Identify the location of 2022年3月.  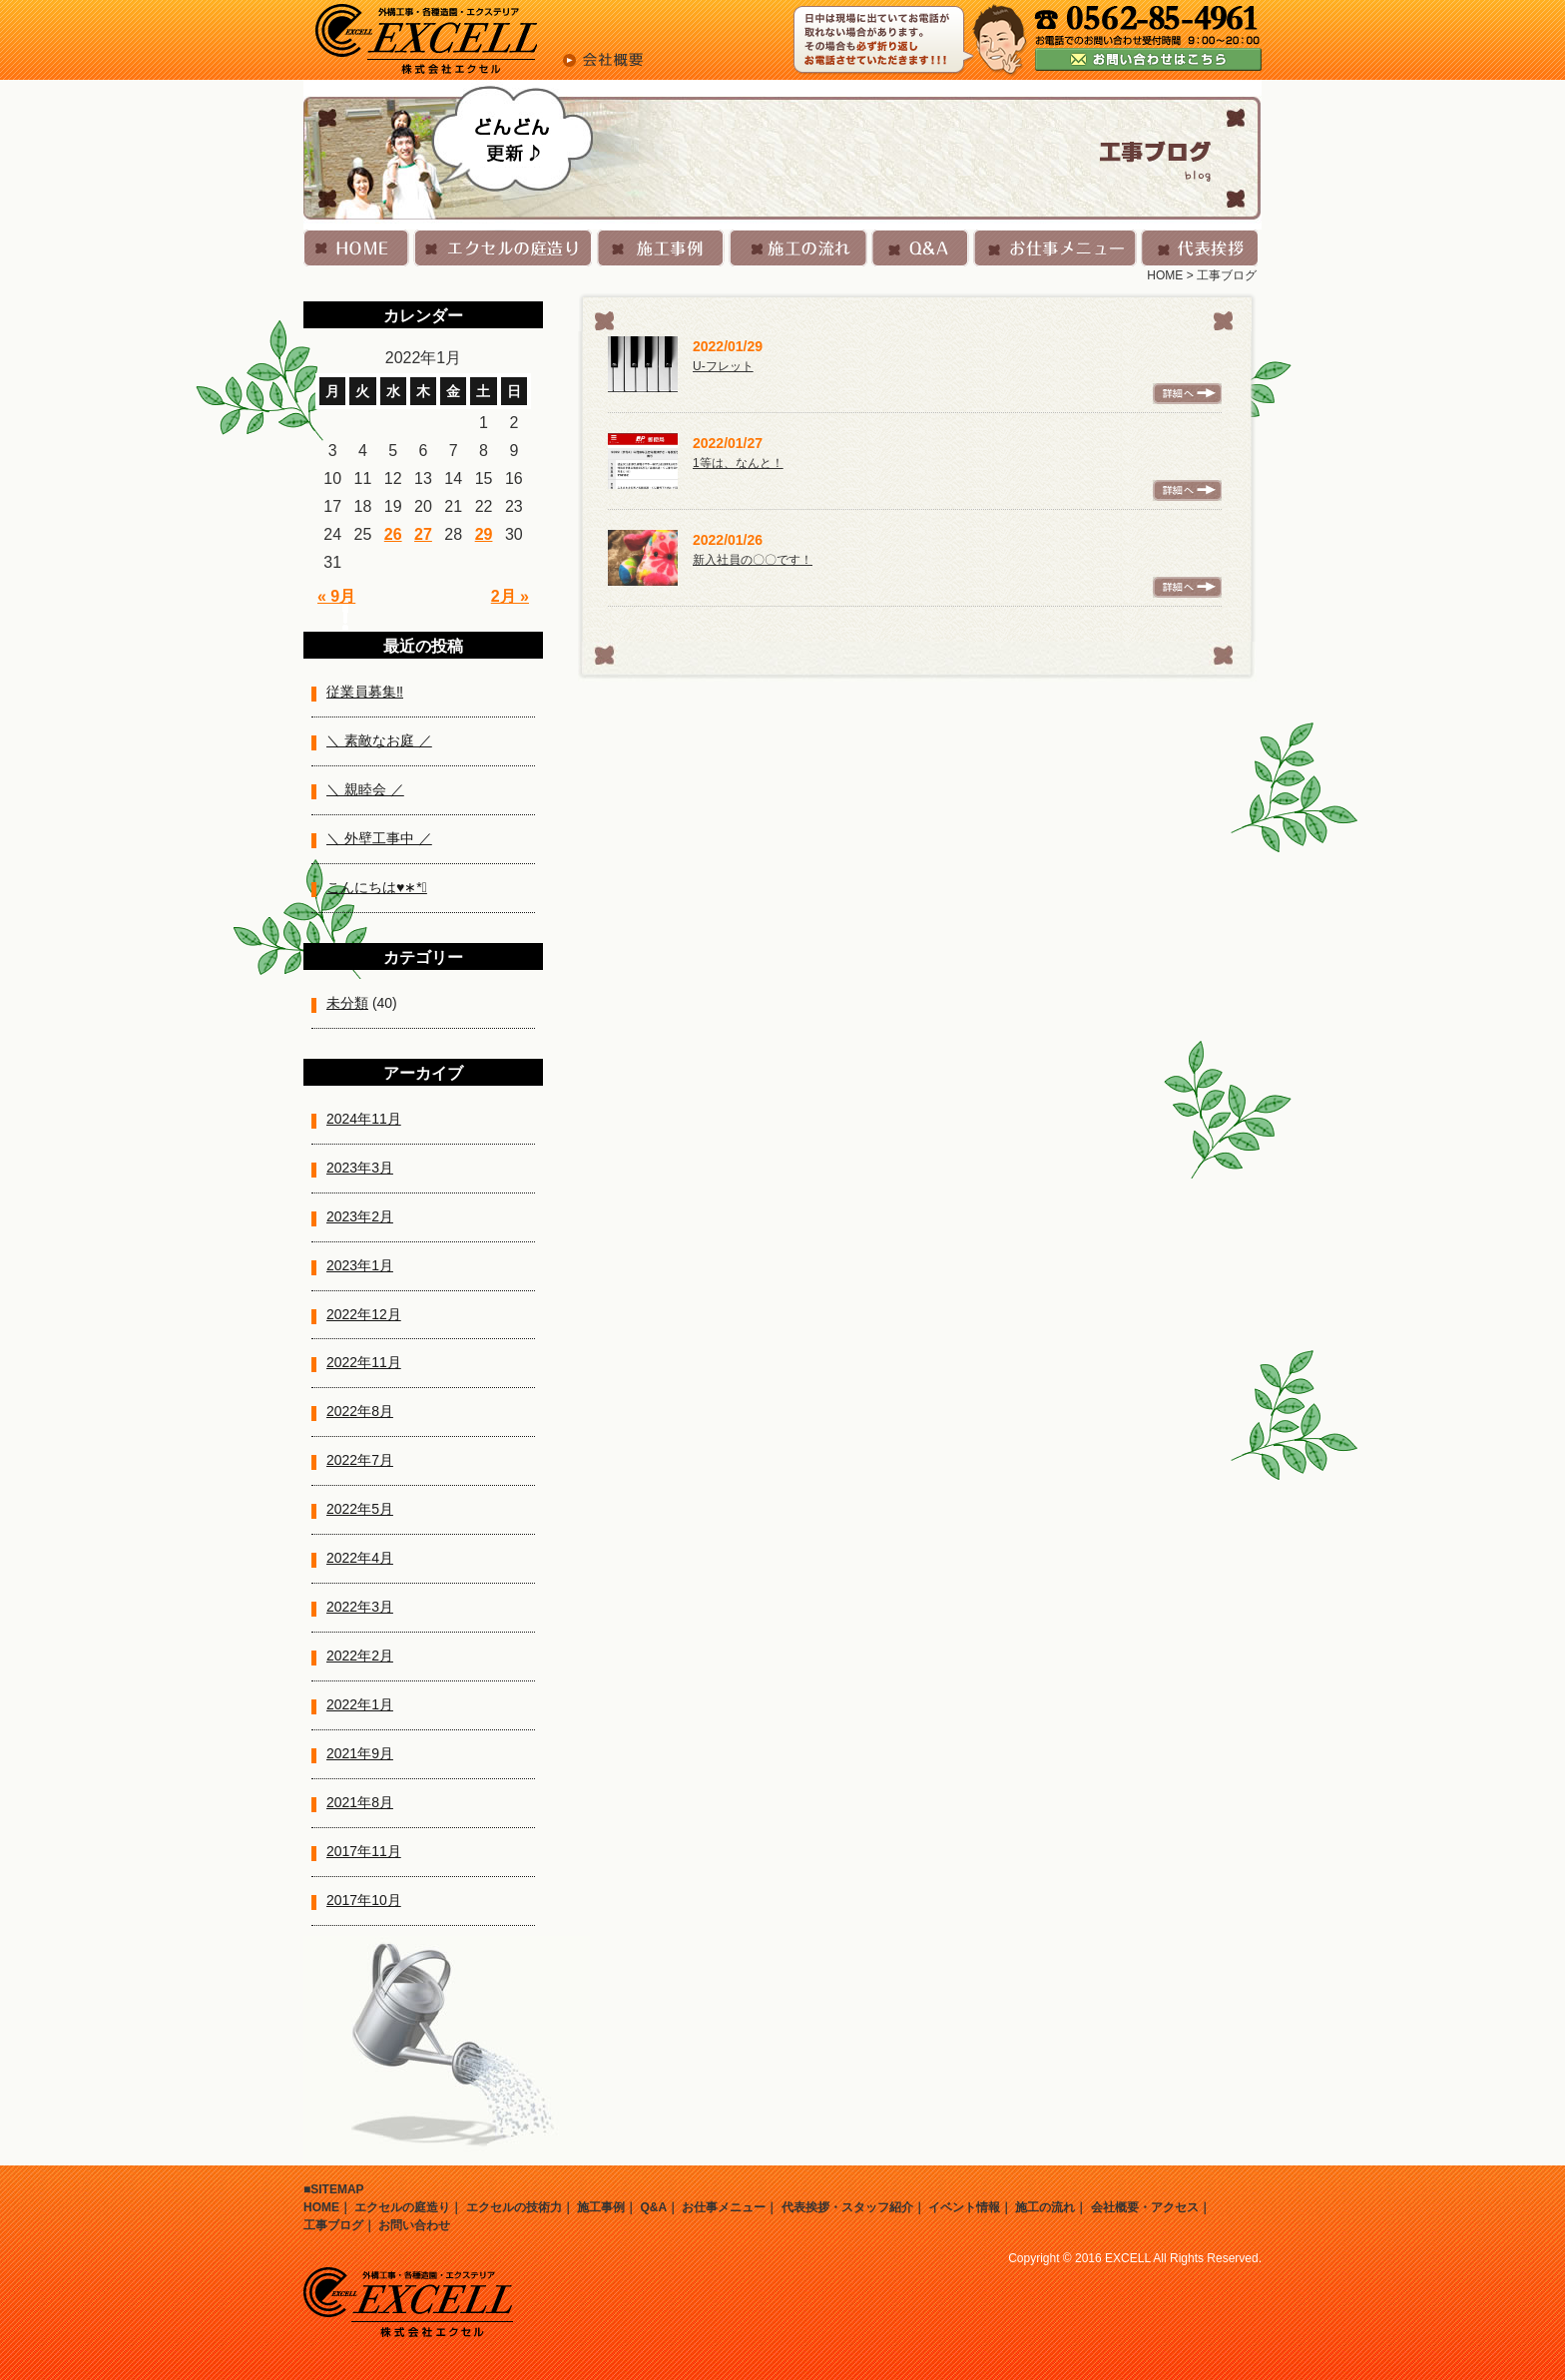
(359, 1607).